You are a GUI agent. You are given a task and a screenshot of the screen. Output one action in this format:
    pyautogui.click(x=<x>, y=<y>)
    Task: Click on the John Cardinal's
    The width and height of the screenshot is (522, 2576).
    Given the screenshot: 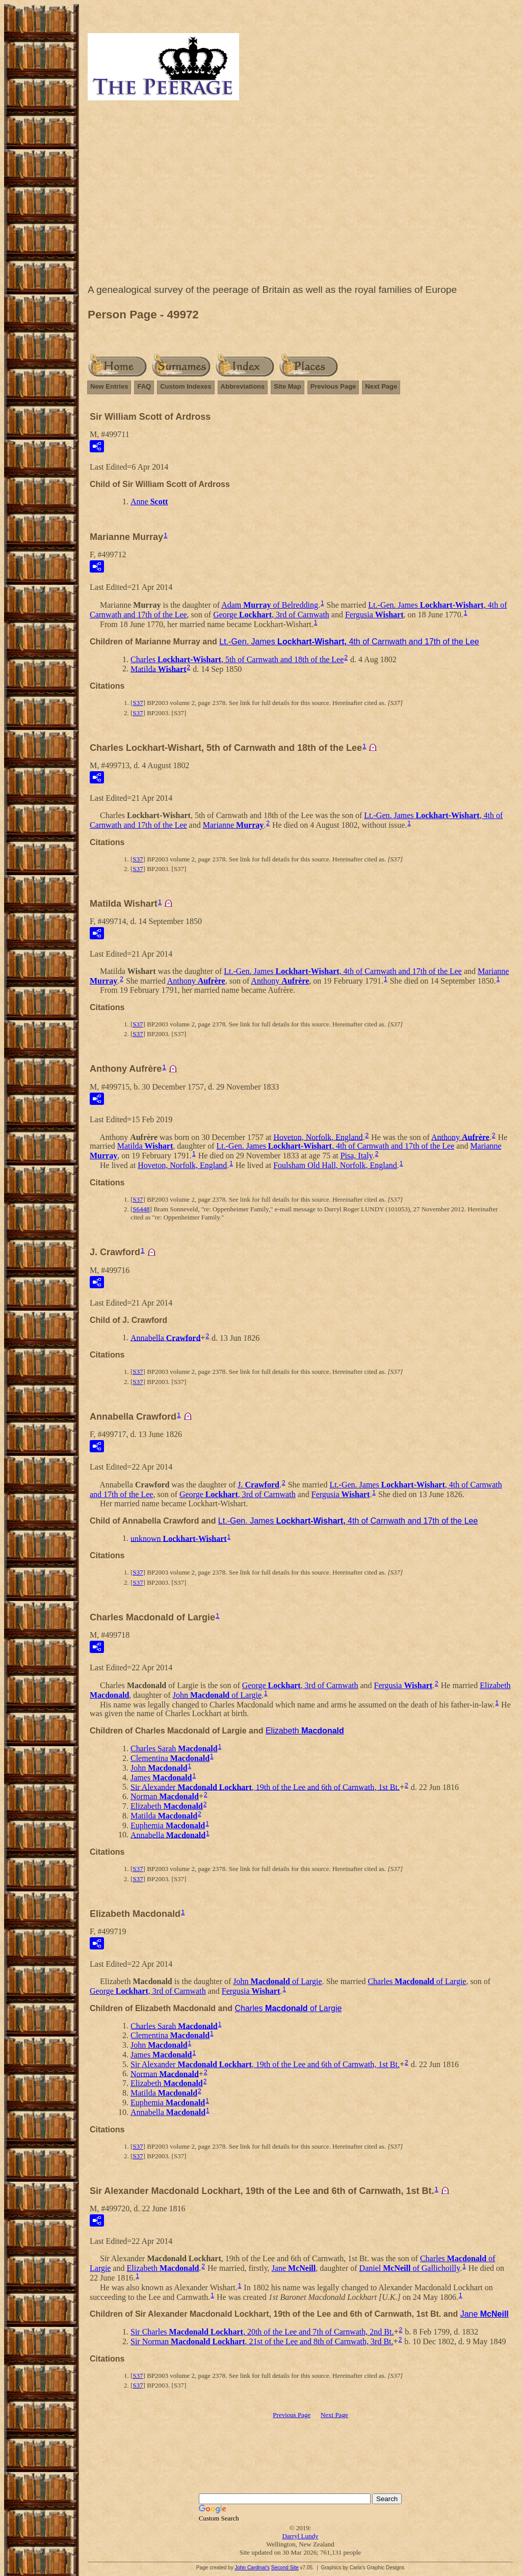 What is the action you would take?
    pyautogui.click(x=252, y=2567)
    